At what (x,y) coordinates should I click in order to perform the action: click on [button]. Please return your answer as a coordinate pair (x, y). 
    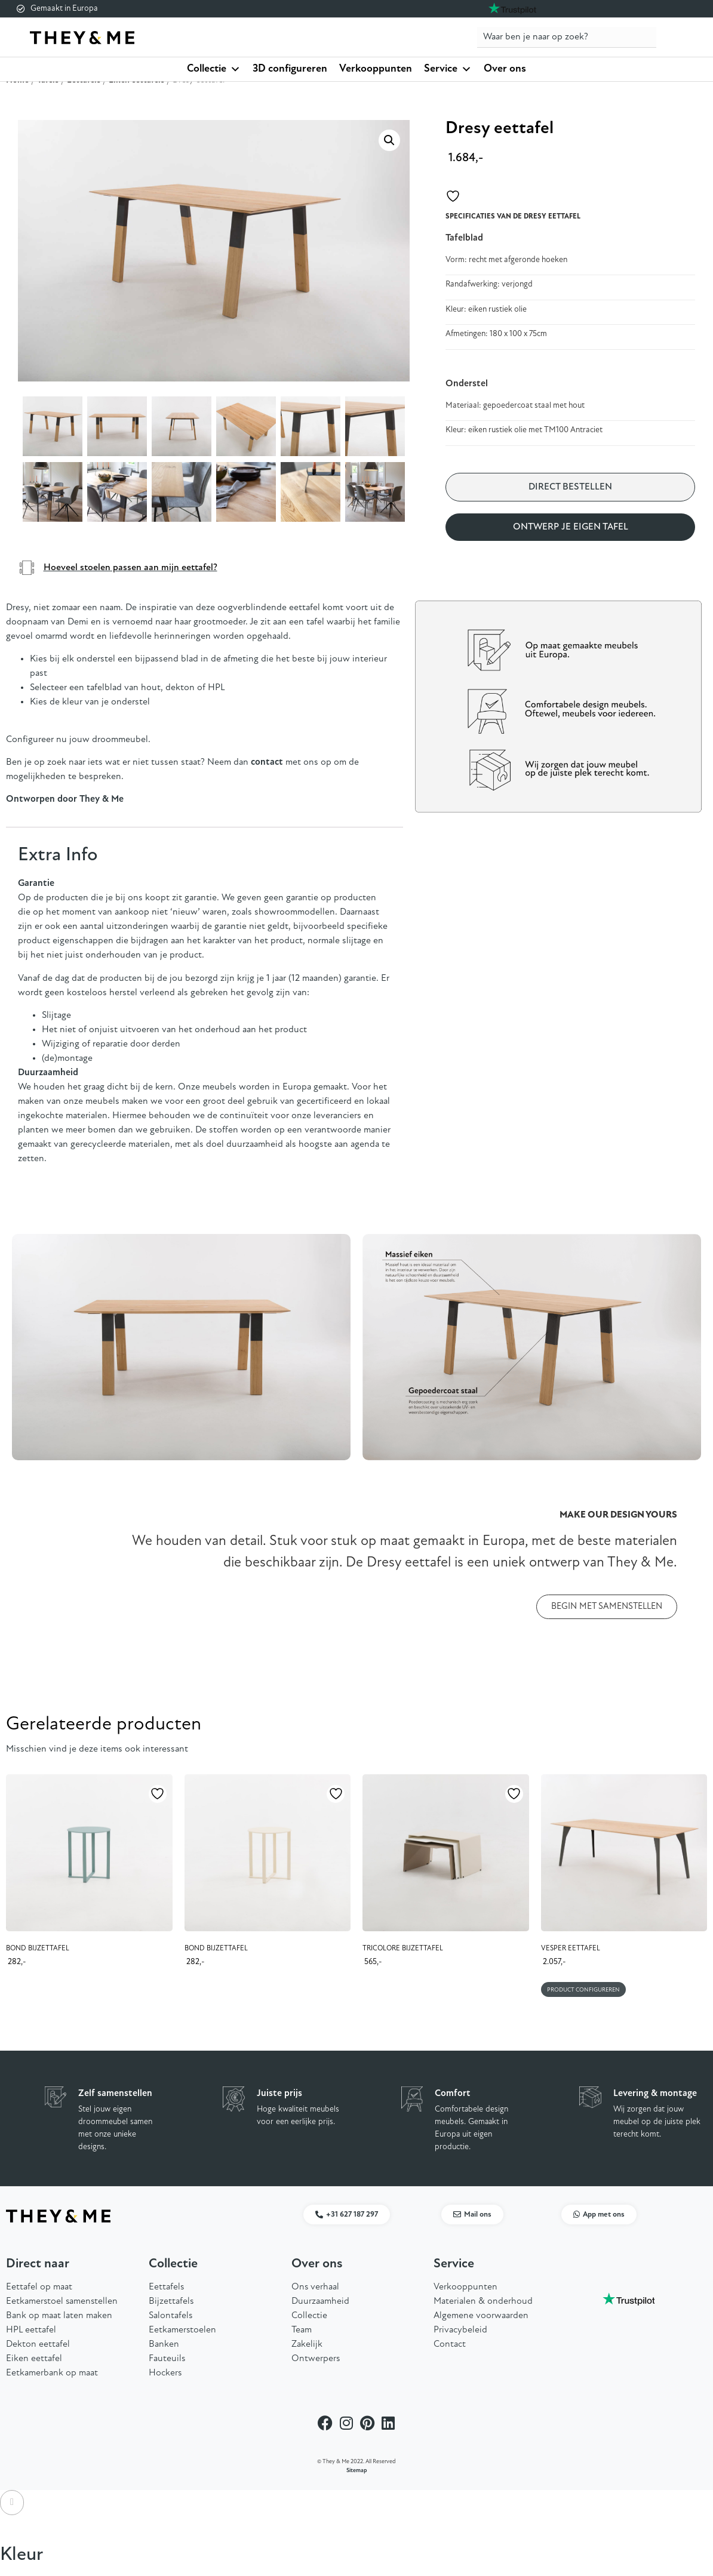
    Looking at the image, I should click on (389, 140).